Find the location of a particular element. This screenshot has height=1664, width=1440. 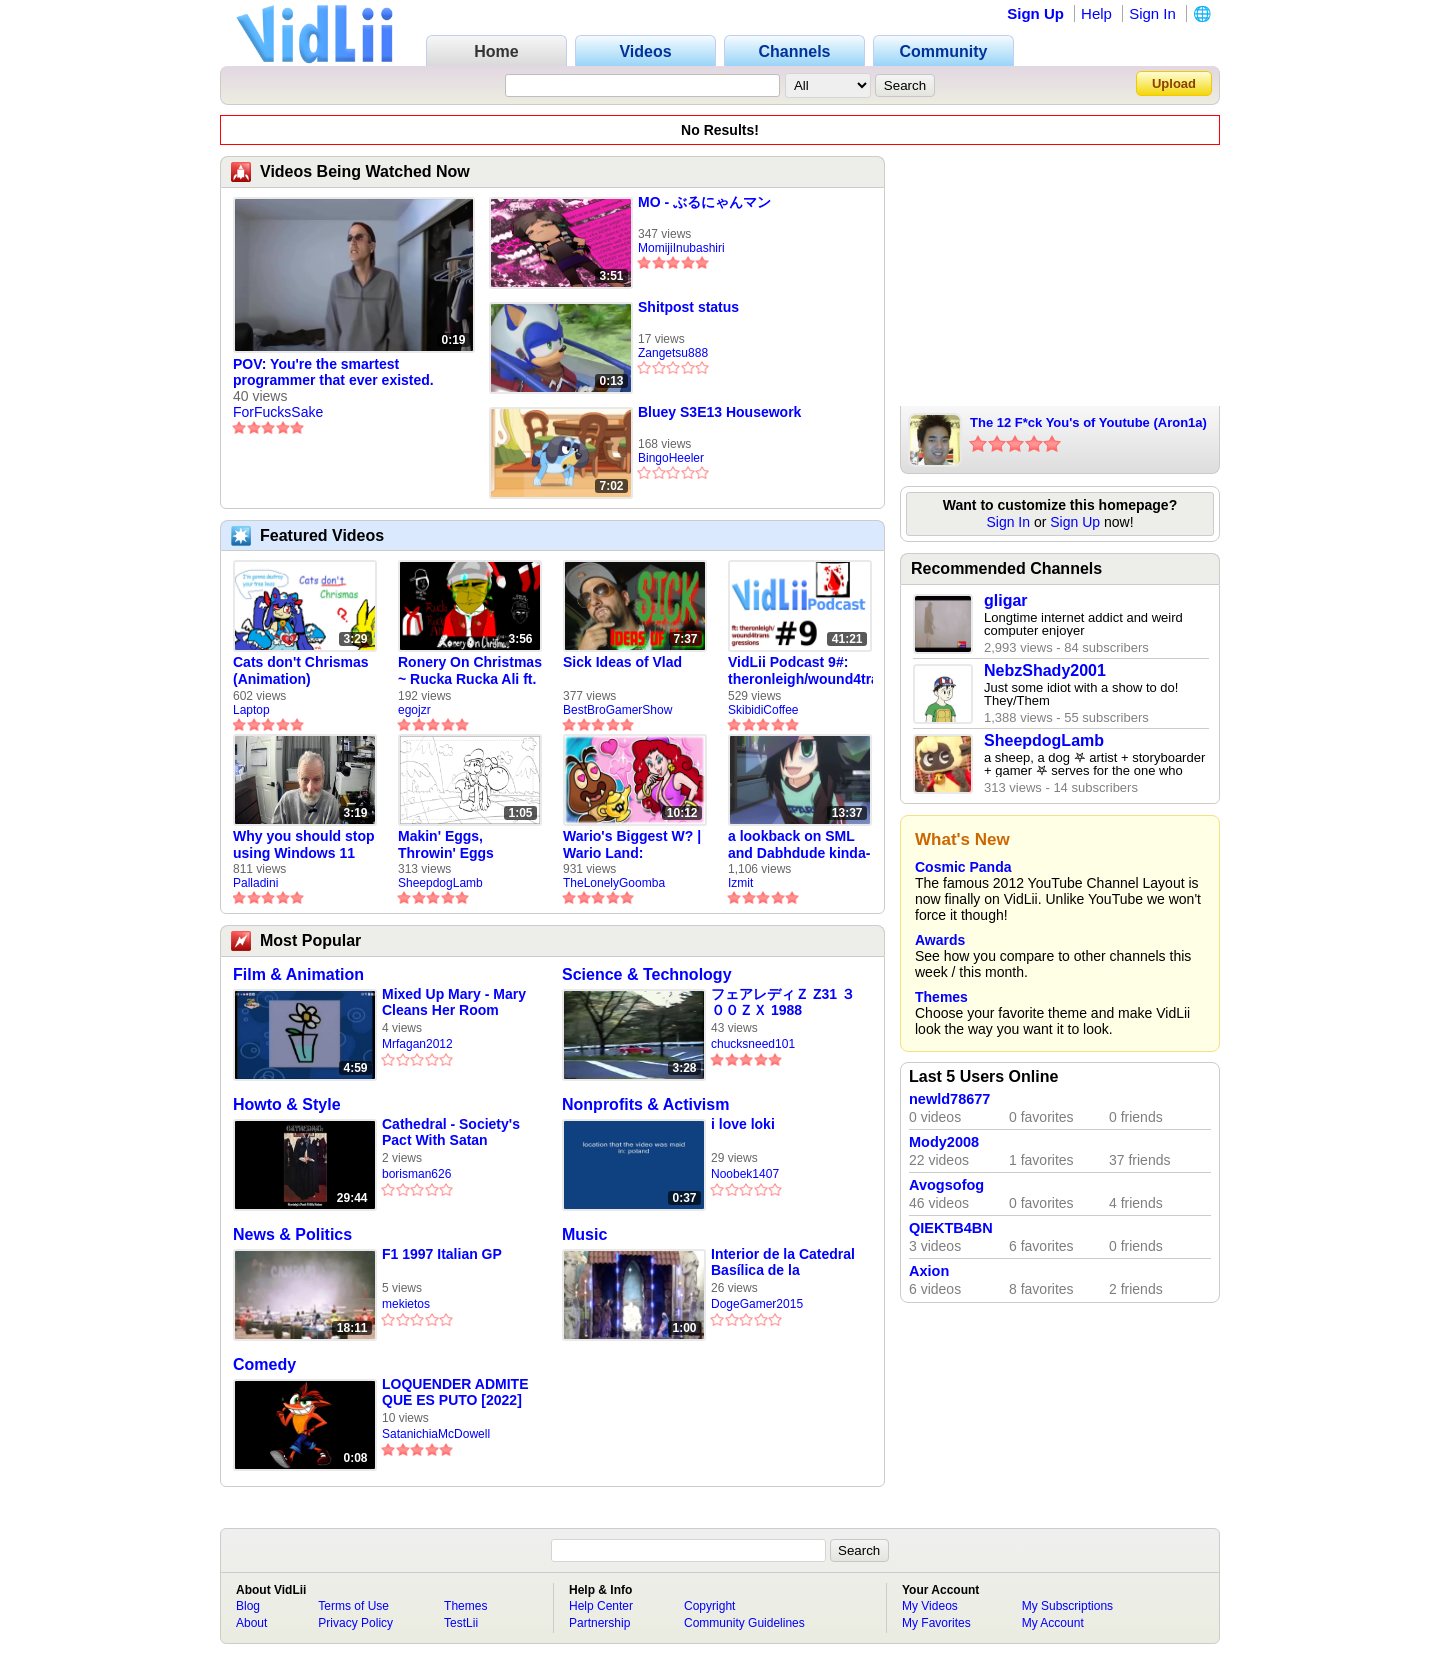

Blog is located at coordinates (248, 1606).